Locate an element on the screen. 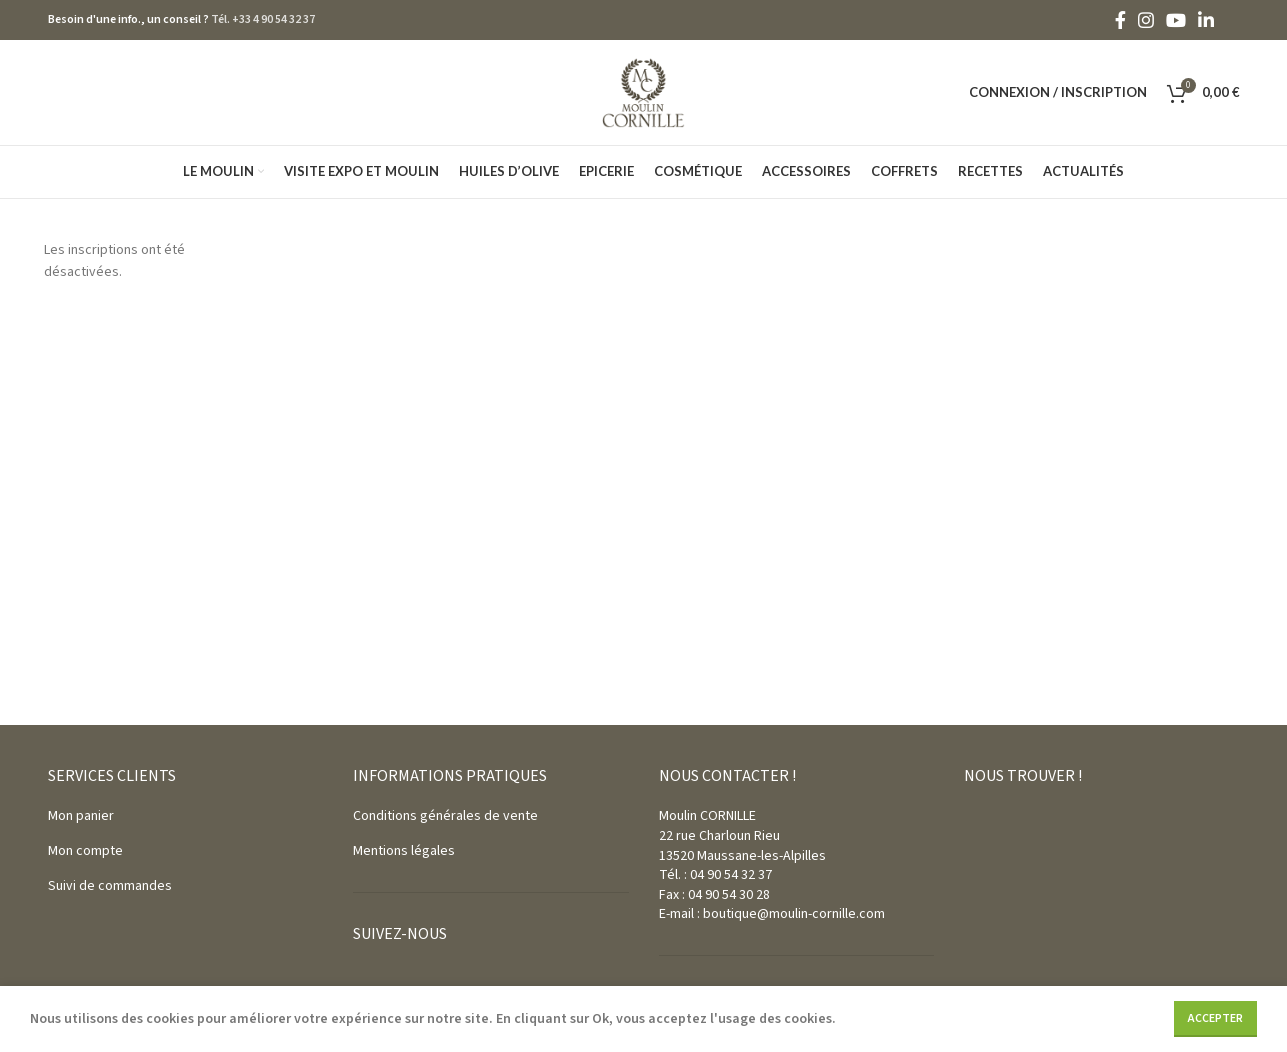 Image resolution: width=1287 pixels, height=1052 pixels. Mon panier is located at coordinates (81, 816).